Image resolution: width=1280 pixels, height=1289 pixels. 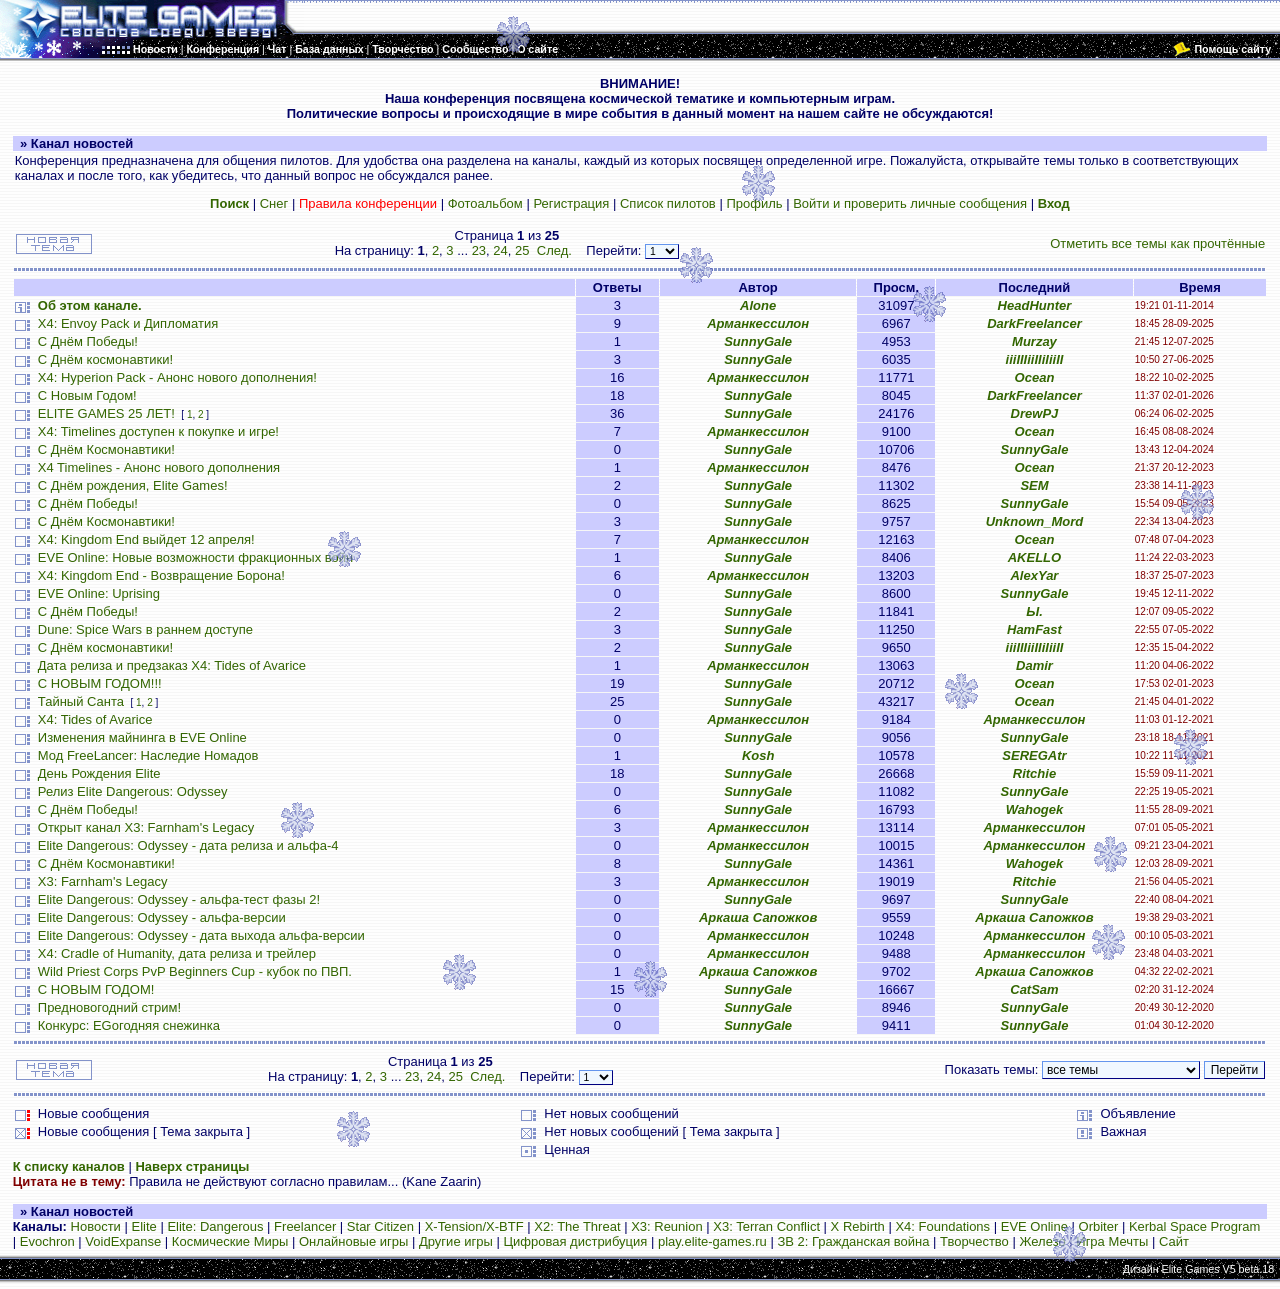 What do you see at coordinates (554, 250) in the screenshot?
I see `След.` at bounding box center [554, 250].